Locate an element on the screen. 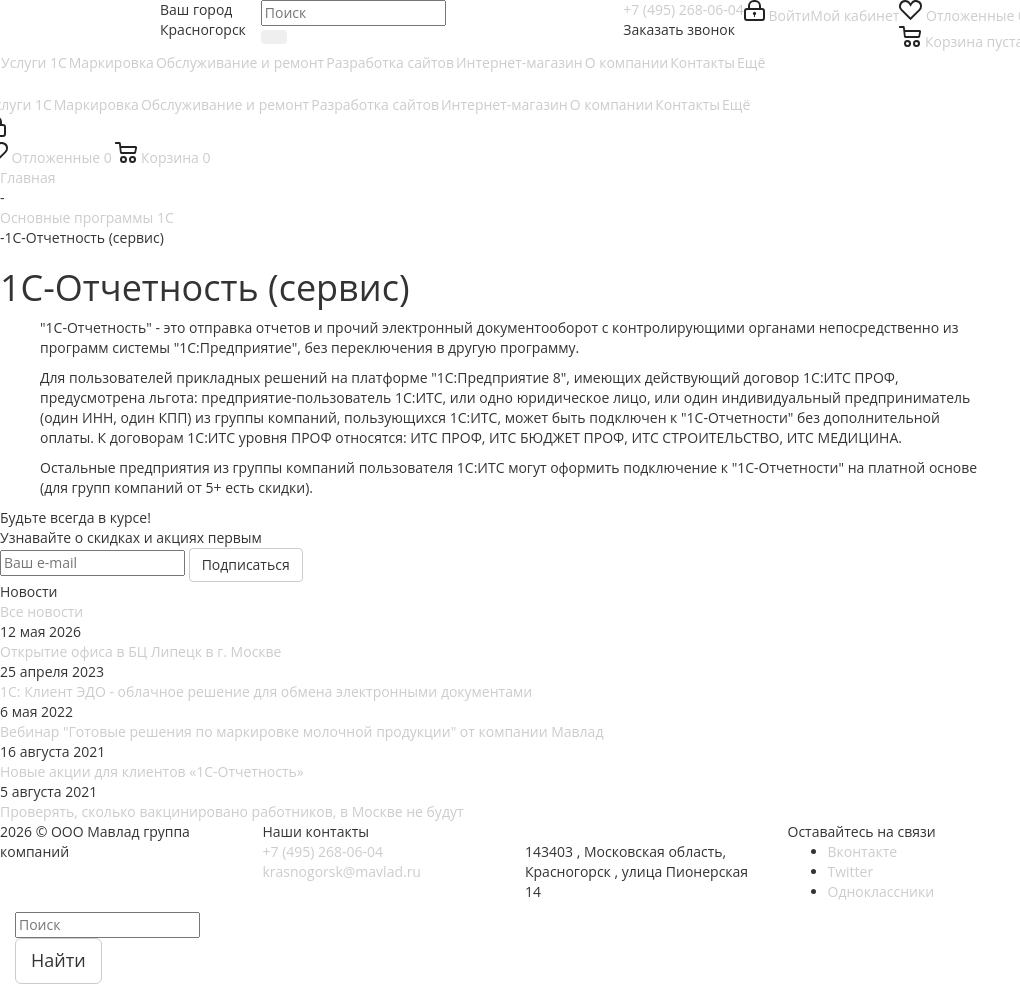  Проверять, сколько вакцинировано работников, в Москве не будут is located at coordinates (232, 811).